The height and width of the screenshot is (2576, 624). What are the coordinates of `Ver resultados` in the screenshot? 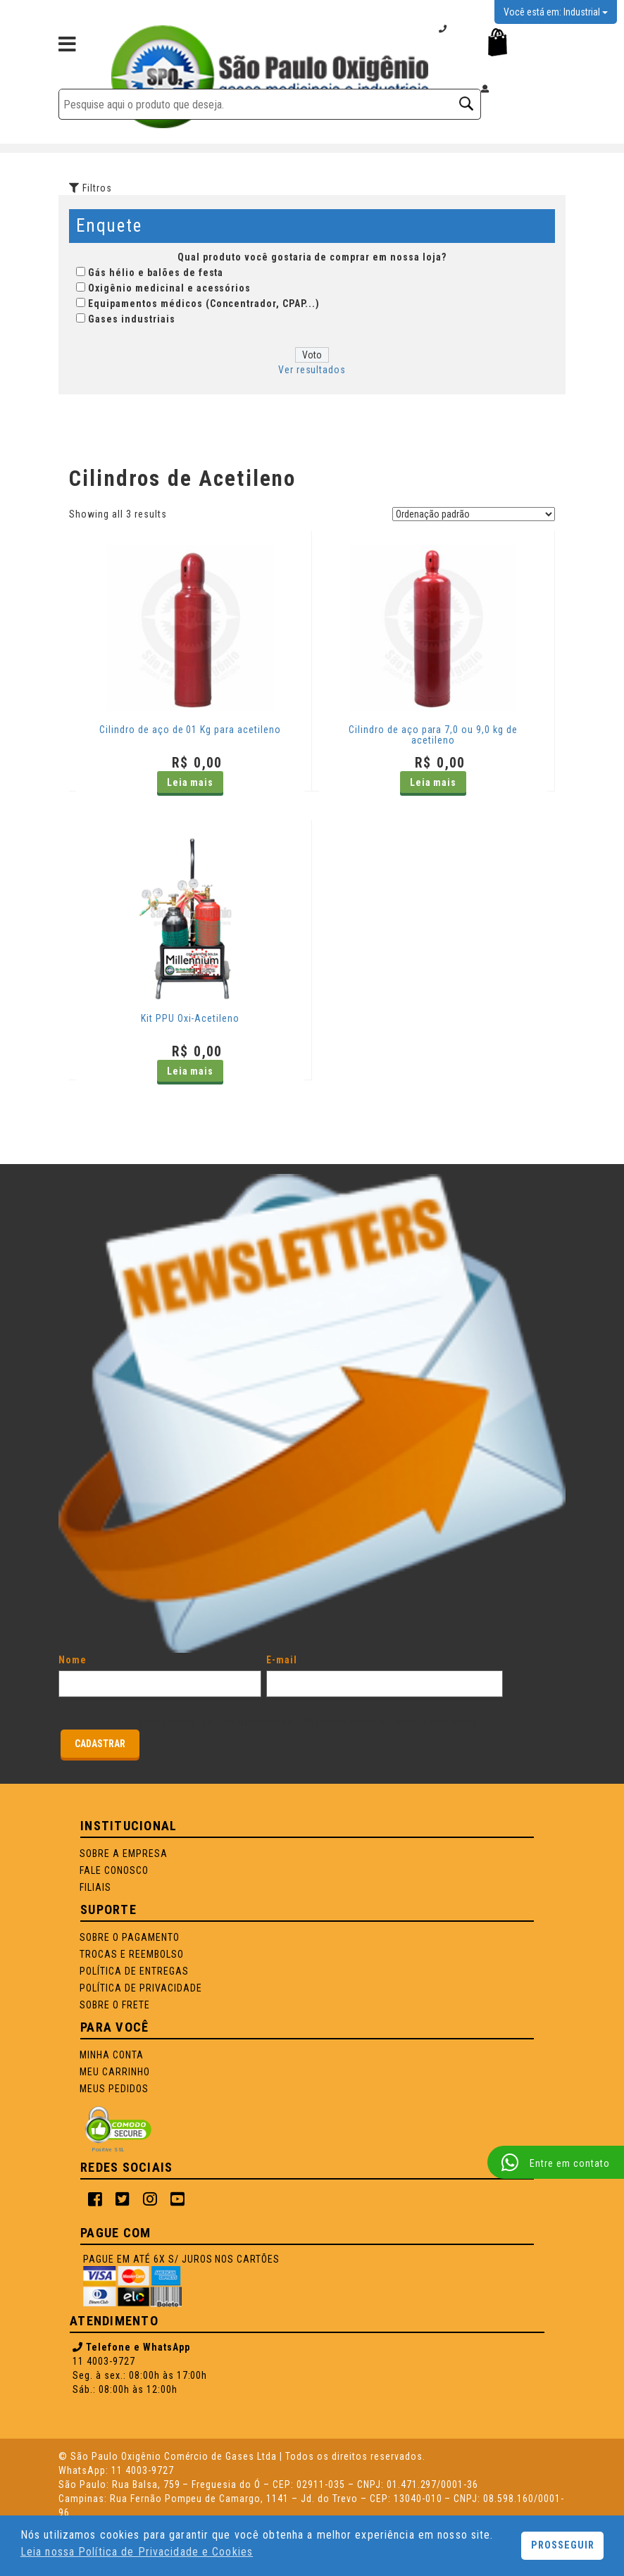 It's located at (312, 369).